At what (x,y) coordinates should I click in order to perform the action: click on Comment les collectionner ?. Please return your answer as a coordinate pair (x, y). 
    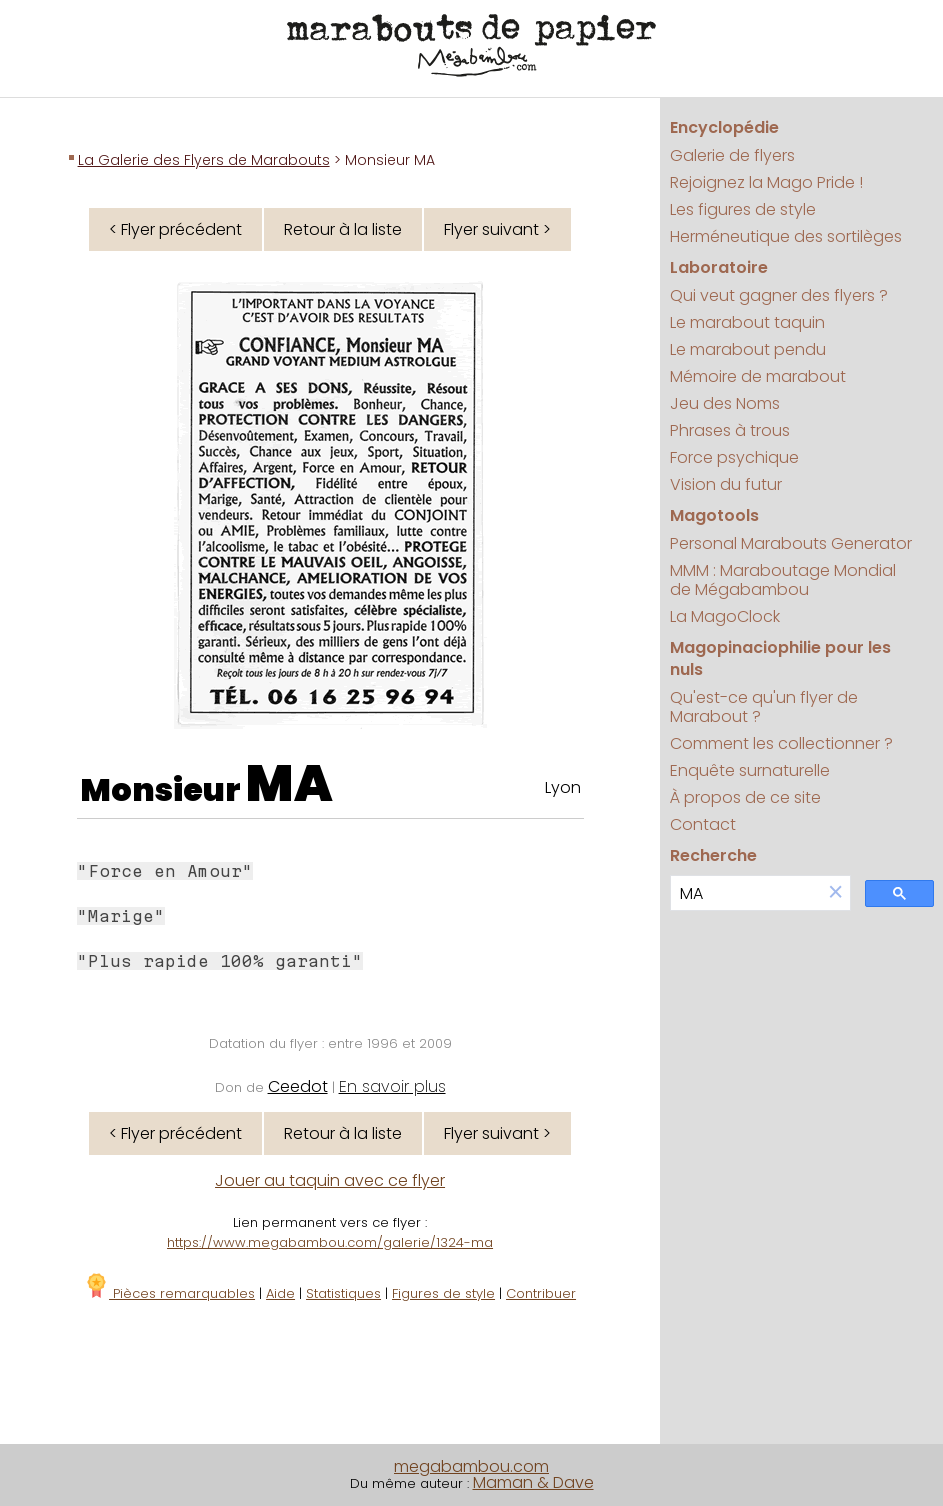
    Looking at the image, I should click on (781, 743).